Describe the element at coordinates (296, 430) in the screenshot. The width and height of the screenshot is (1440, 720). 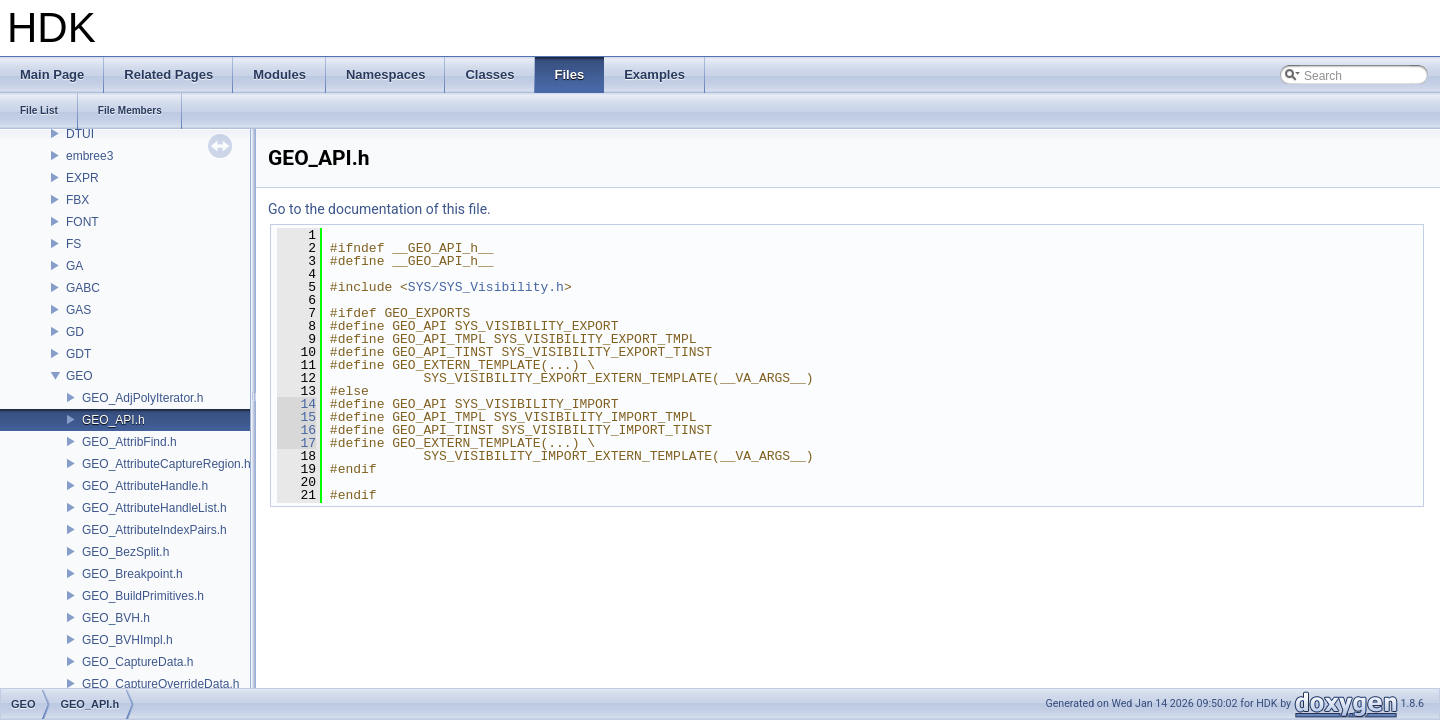
I see `16` at that location.